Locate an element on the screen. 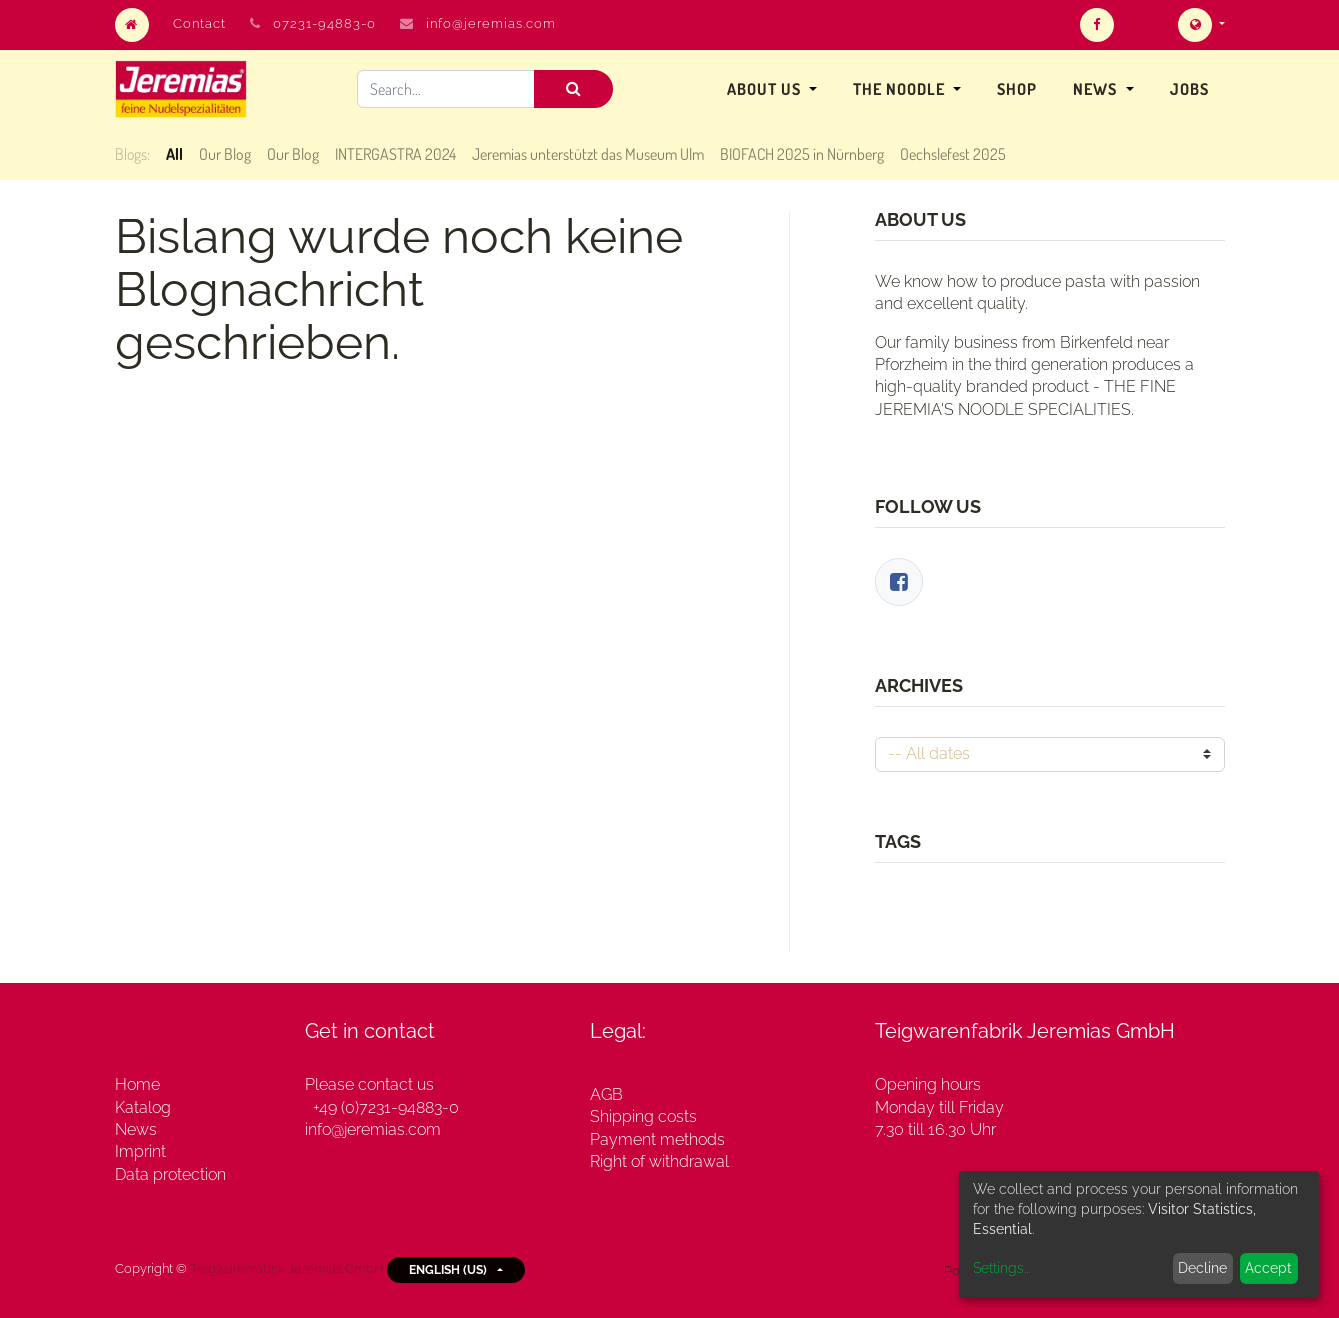  [Search] is located at coordinates (573, 89).